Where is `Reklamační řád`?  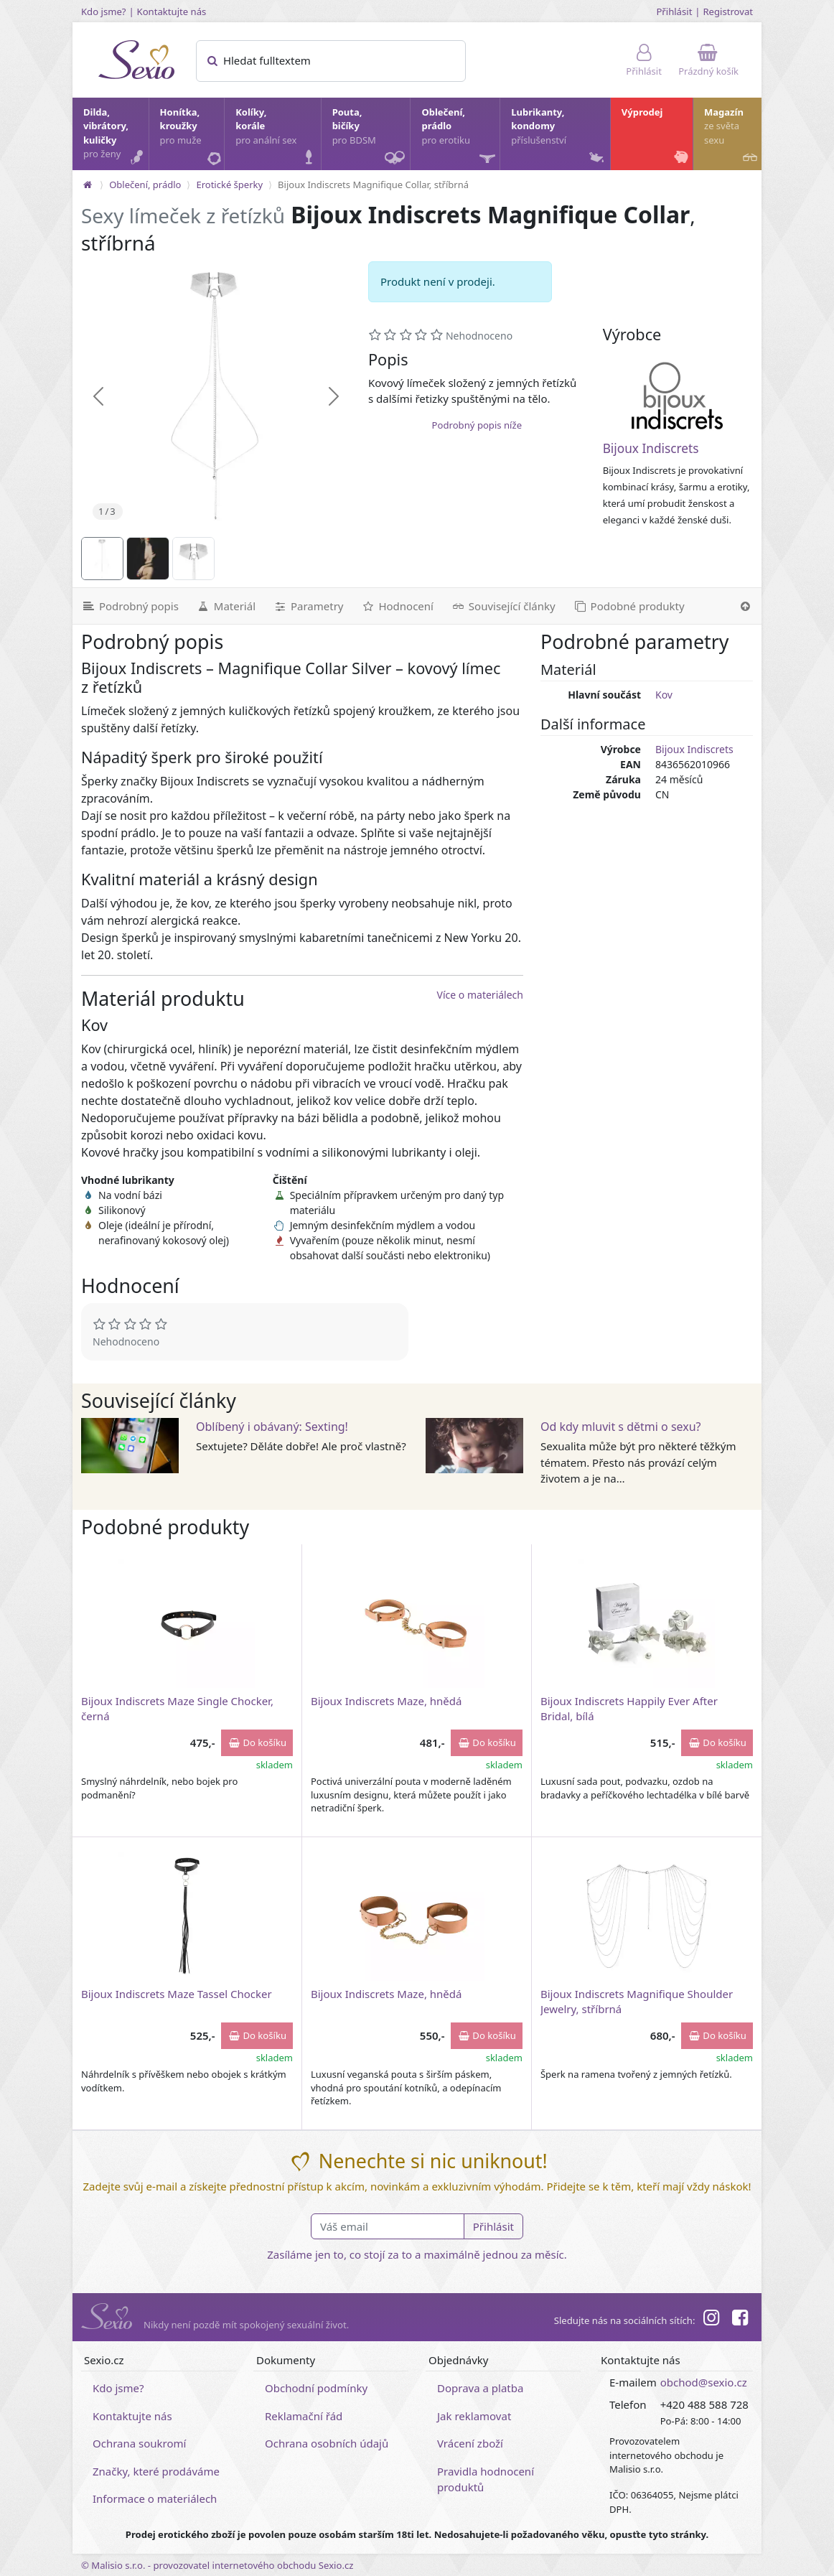 Reklamační řád is located at coordinates (303, 2416).